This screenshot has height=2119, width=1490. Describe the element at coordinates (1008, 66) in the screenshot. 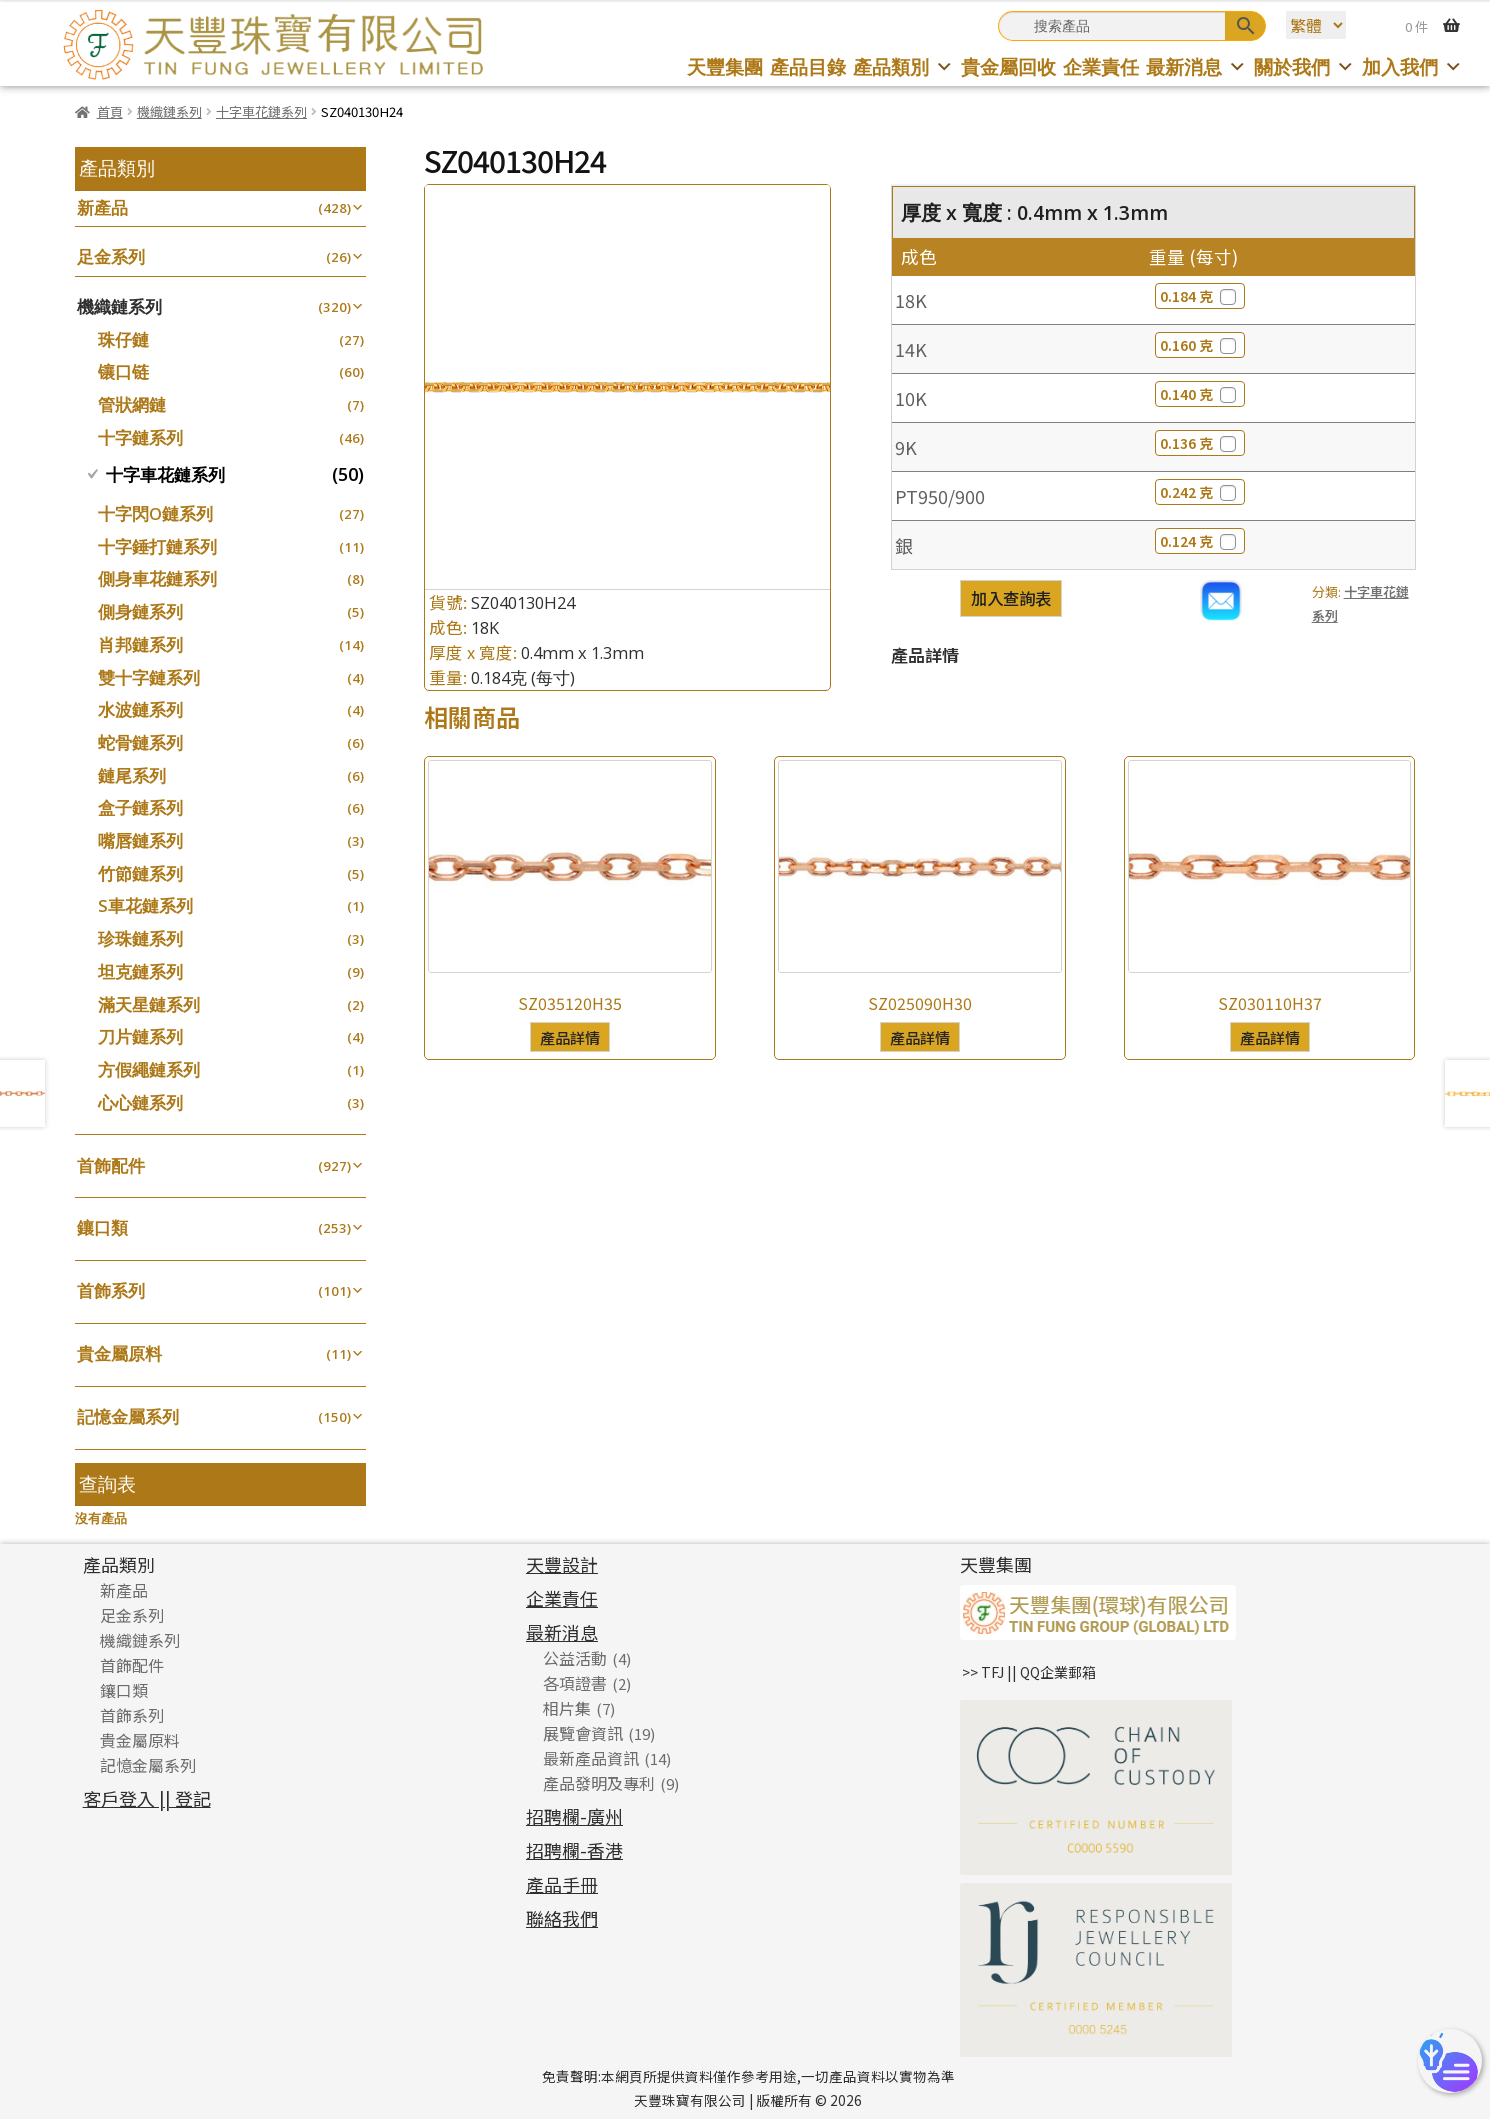

I see `貴金屬回收` at that location.